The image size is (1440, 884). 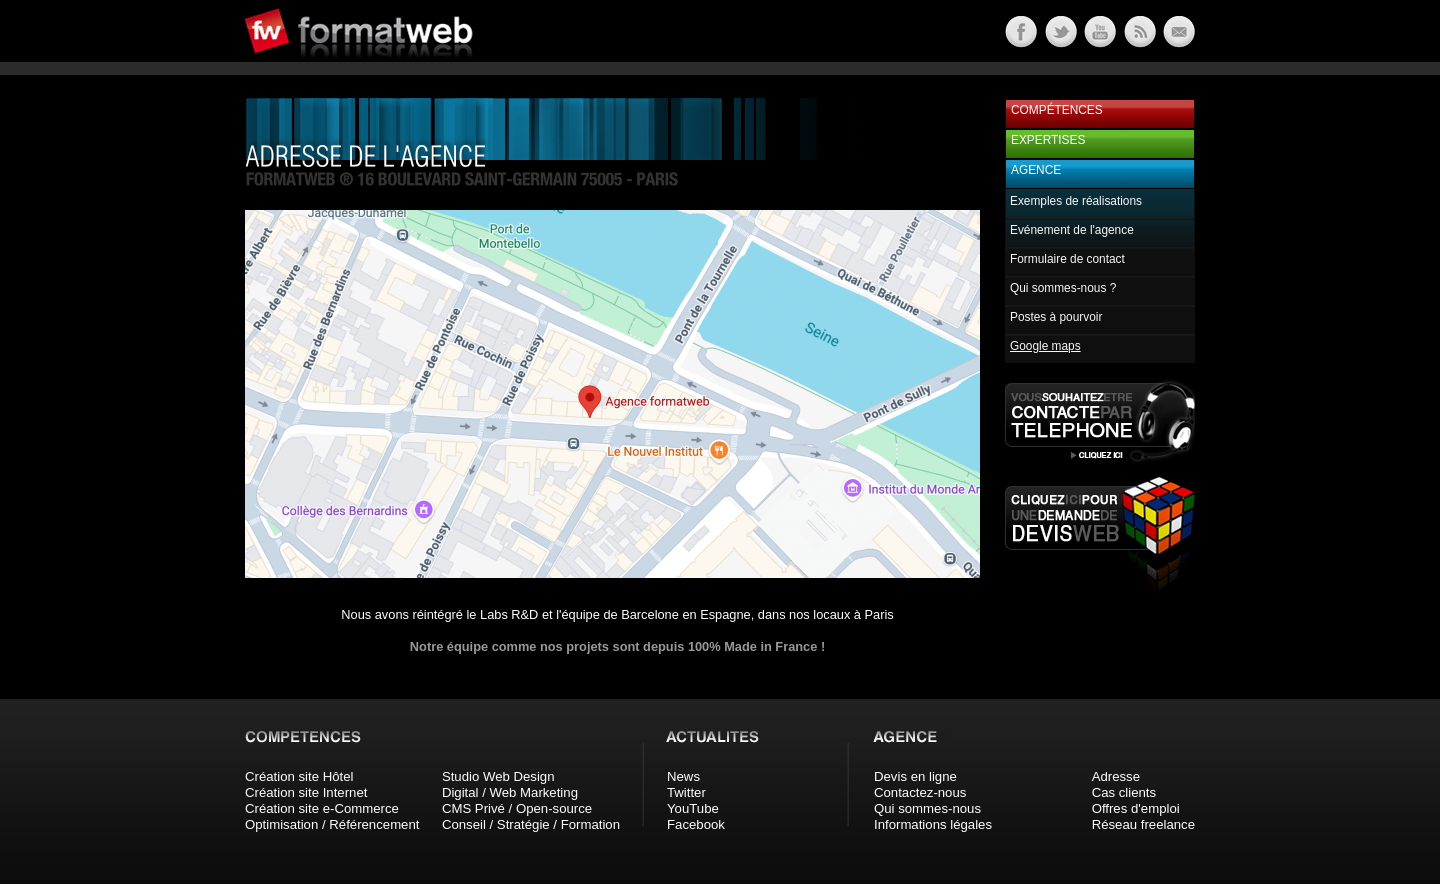 What do you see at coordinates (1136, 808) in the screenshot?
I see `Offres d'emploi` at bounding box center [1136, 808].